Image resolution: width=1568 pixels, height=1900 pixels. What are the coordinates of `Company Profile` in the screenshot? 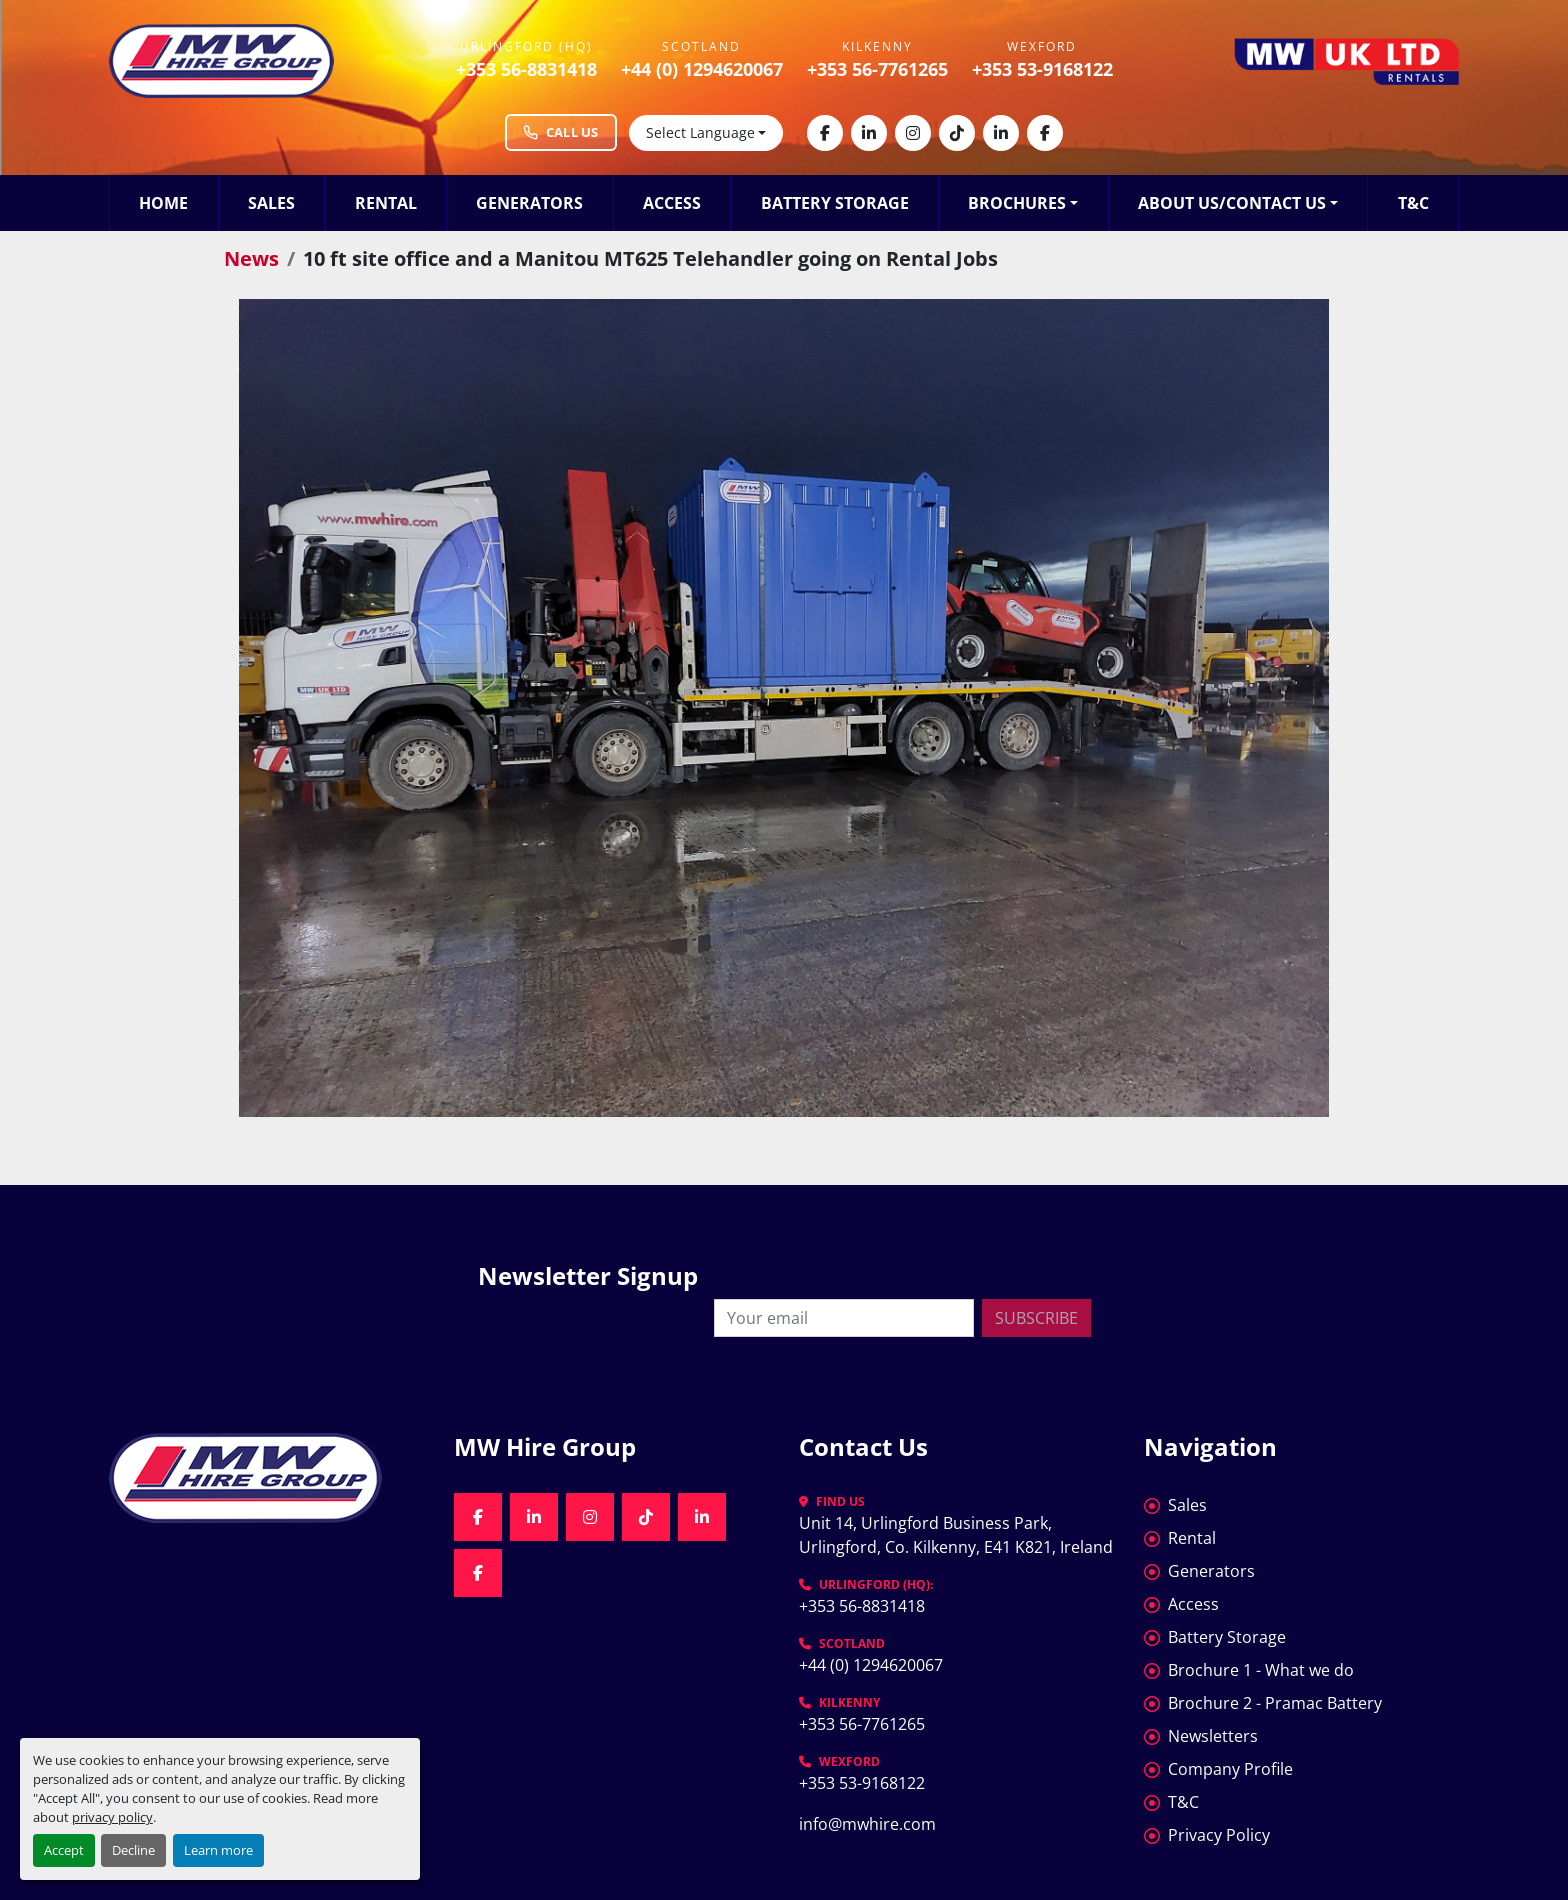 It's located at (1230, 1769).